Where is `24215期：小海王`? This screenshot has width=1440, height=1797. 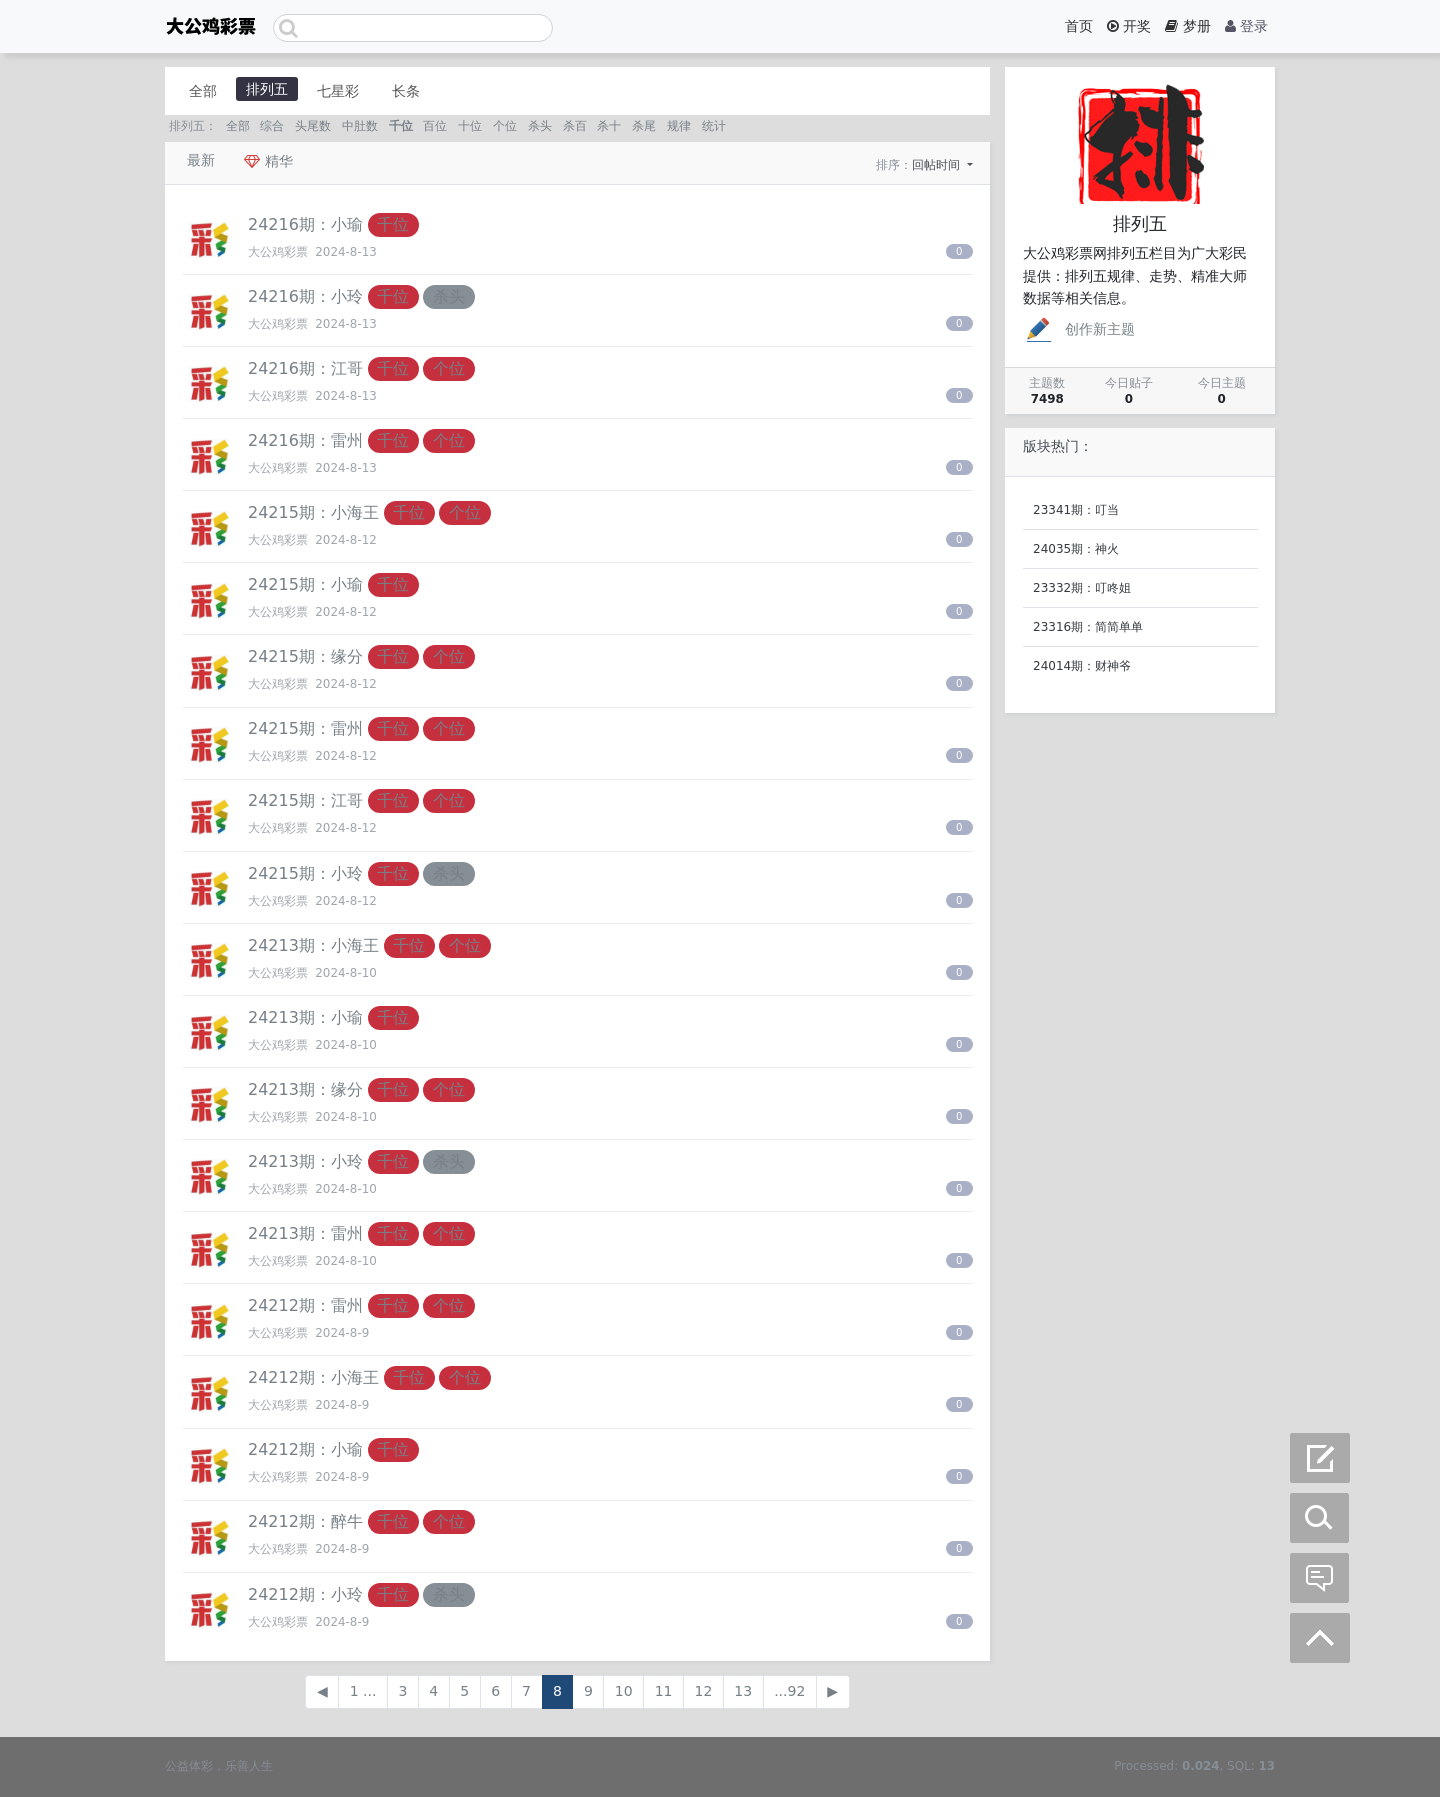 24215期：小海王 is located at coordinates (313, 512).